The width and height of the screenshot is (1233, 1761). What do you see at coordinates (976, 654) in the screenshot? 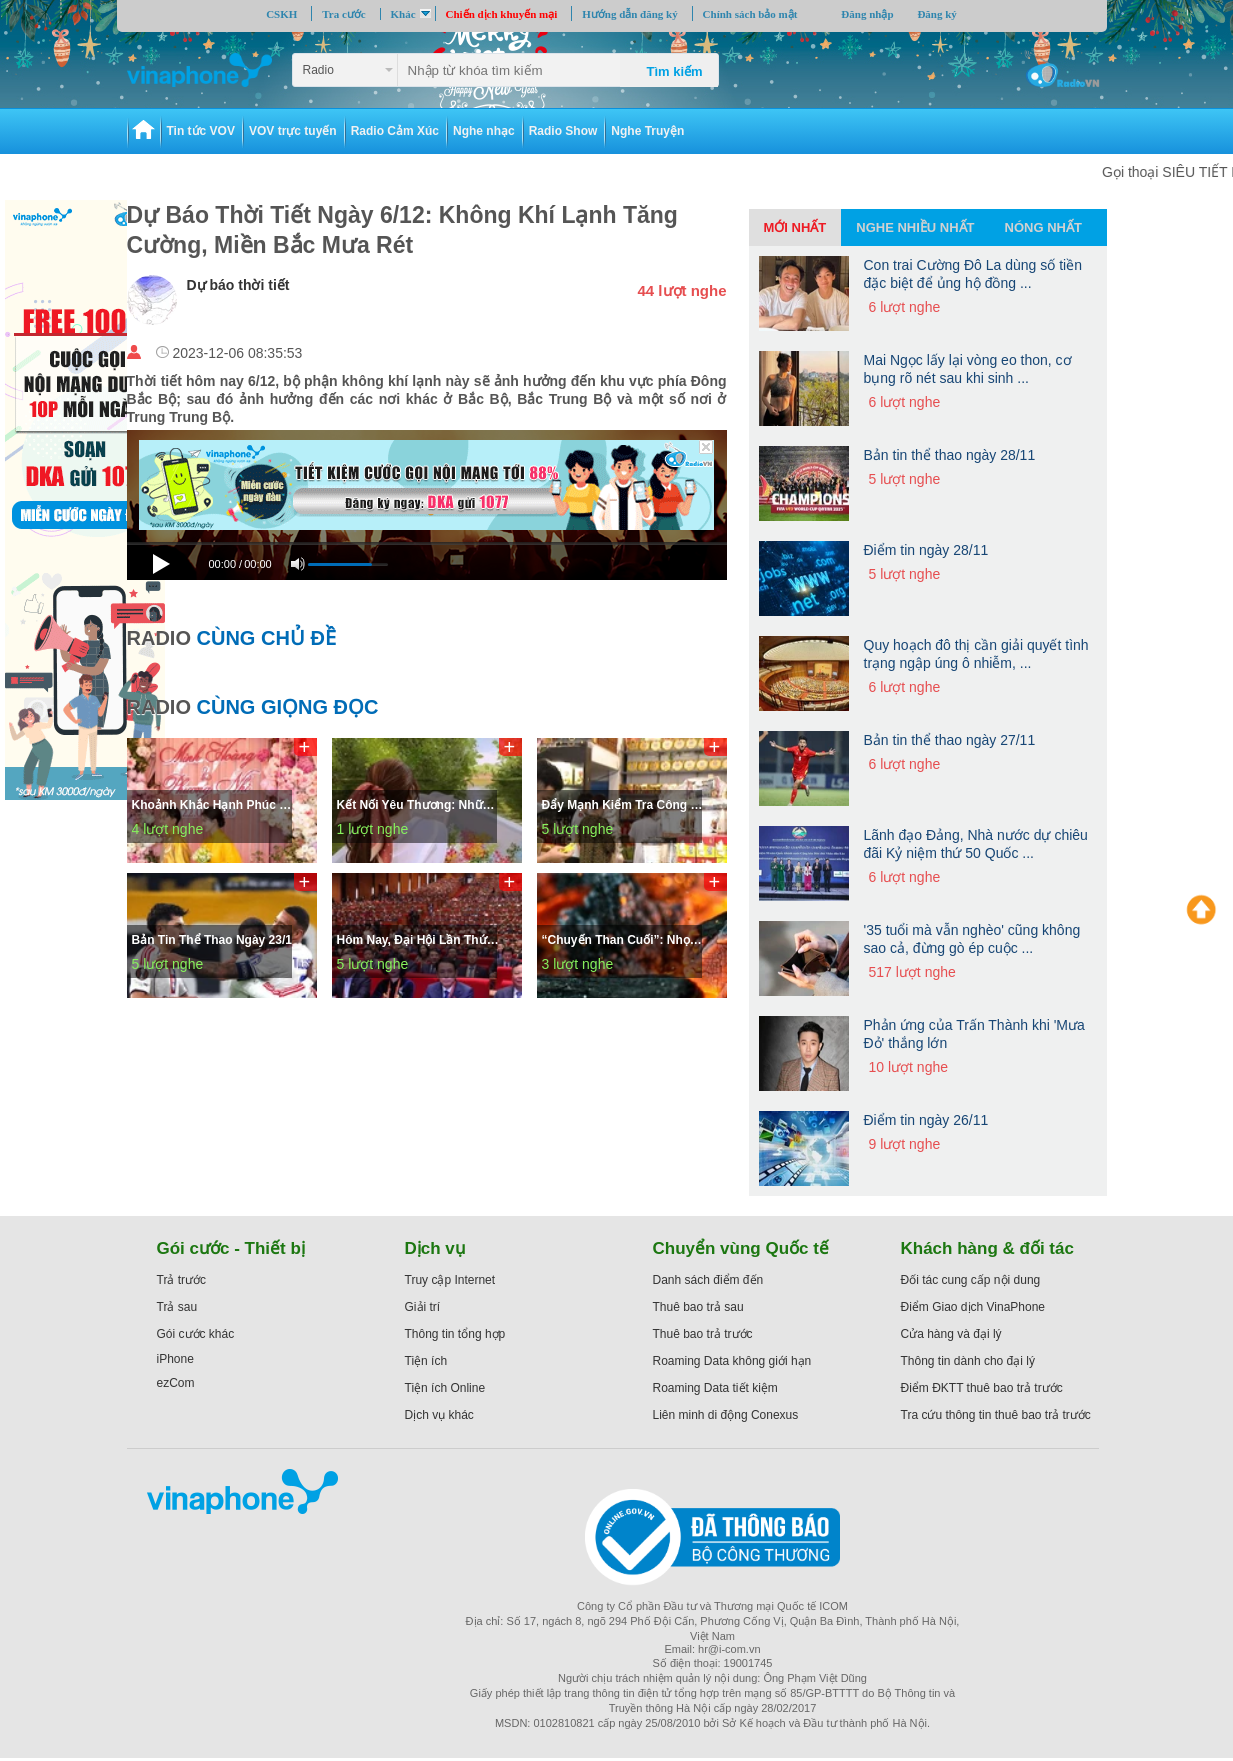
I see `Quy hoạch đô thị cần giải quyết tình trạng ngập úng ô nhiễm, ...` at bounding box center [976, 654].